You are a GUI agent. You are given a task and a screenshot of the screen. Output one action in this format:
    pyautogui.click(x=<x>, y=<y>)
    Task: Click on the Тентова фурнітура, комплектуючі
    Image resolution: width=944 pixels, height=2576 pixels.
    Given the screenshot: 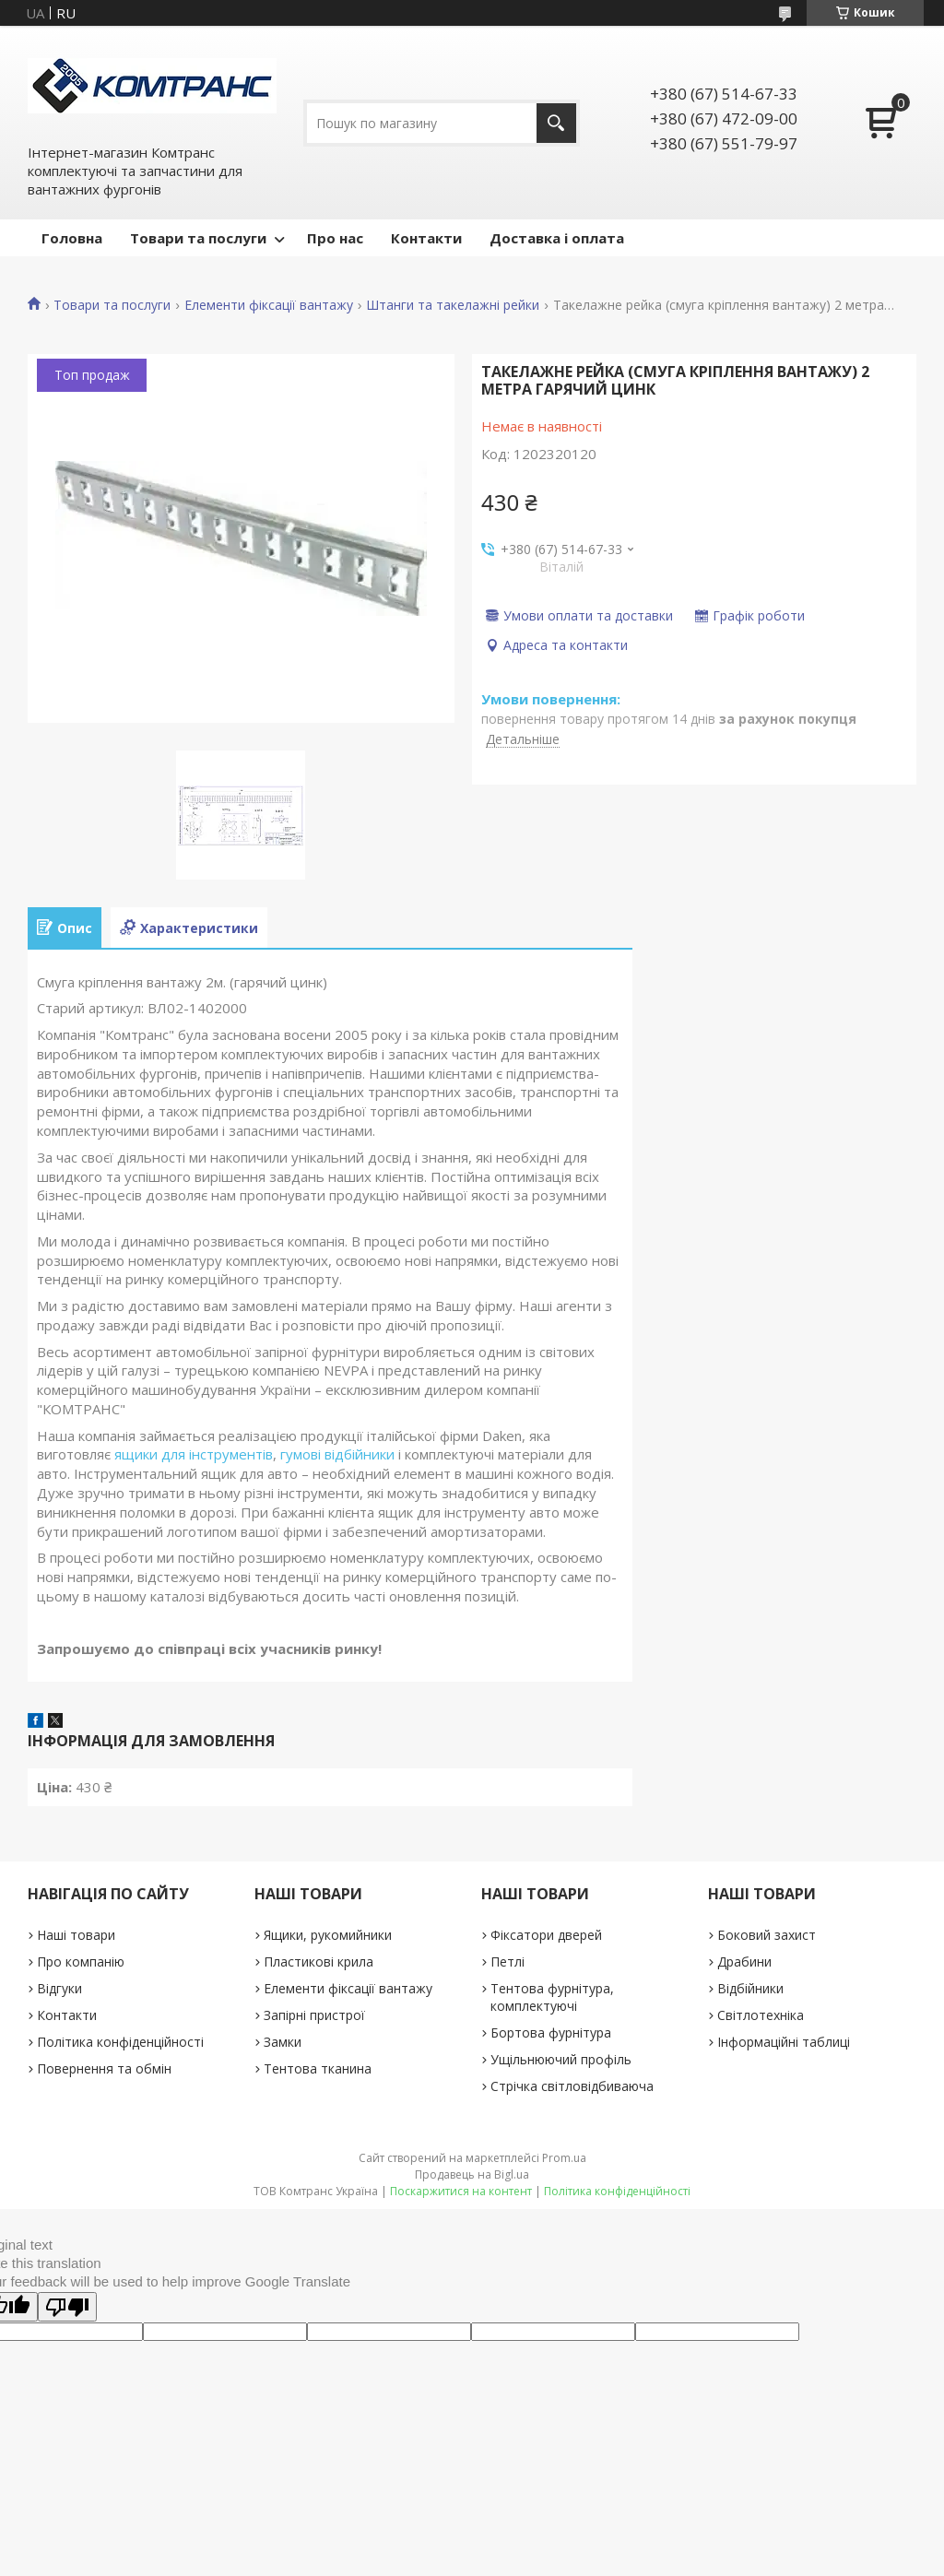 What is the action you would take?
    pyautogui.click(x=552, y=1997)
    